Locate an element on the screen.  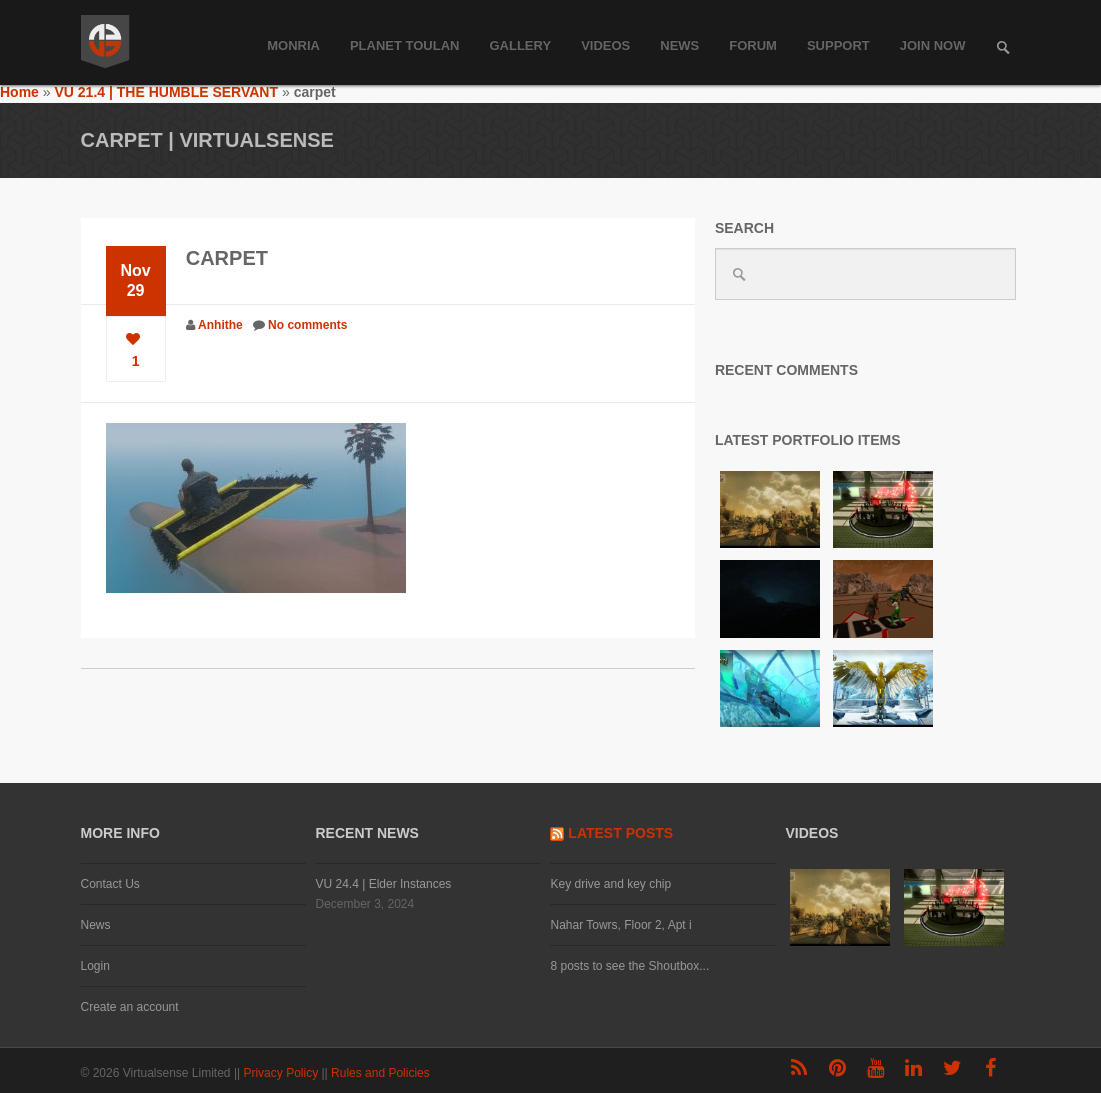
Rules and Policies is located at coordinates (382, 1073).